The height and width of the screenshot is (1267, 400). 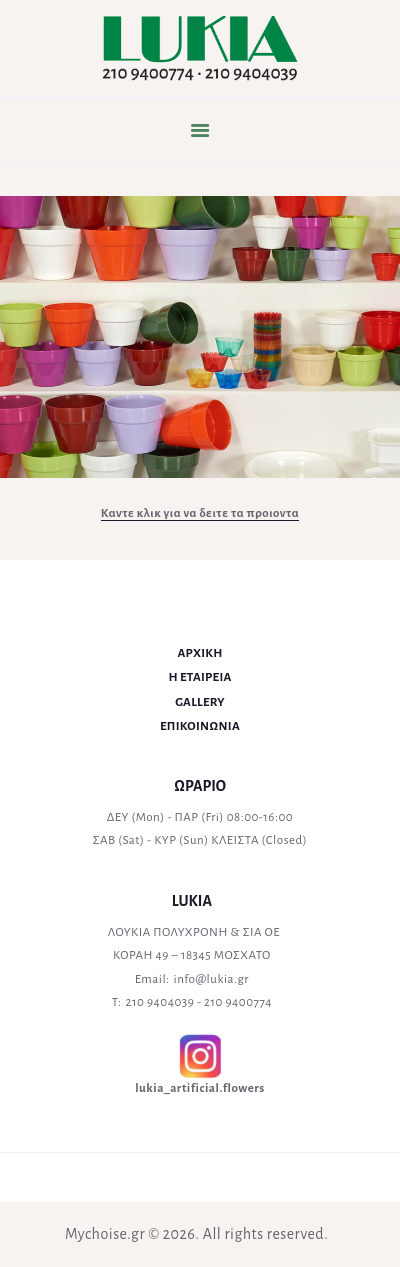 What do you see at coordinates (200, 702) in the screenshot?
I see `GALLERY` at bounding box center [200, 702].